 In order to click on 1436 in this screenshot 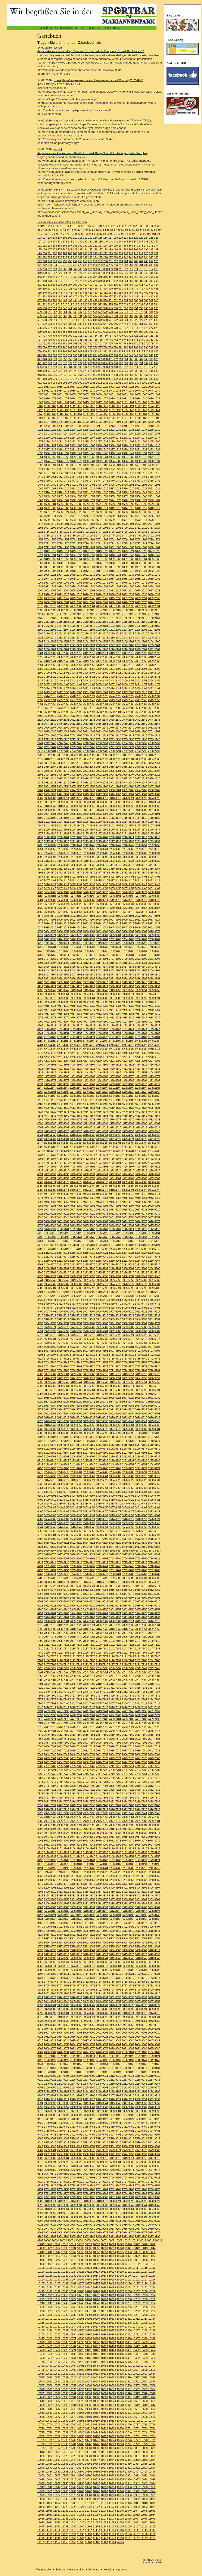, I will do `click(79, 472)`.